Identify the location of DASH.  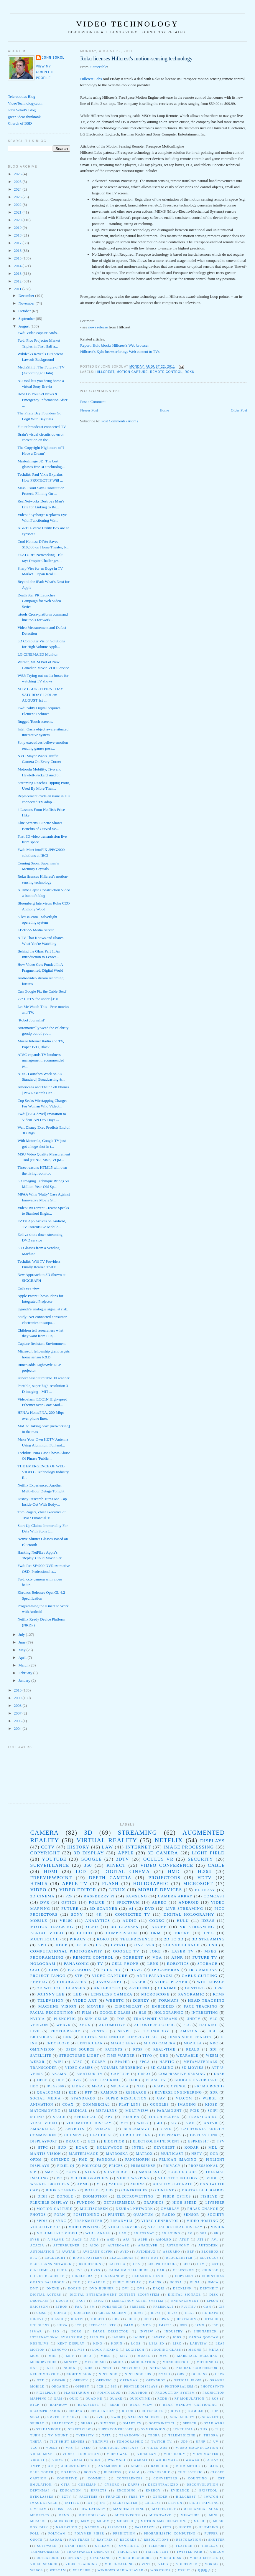
(219, 2074).